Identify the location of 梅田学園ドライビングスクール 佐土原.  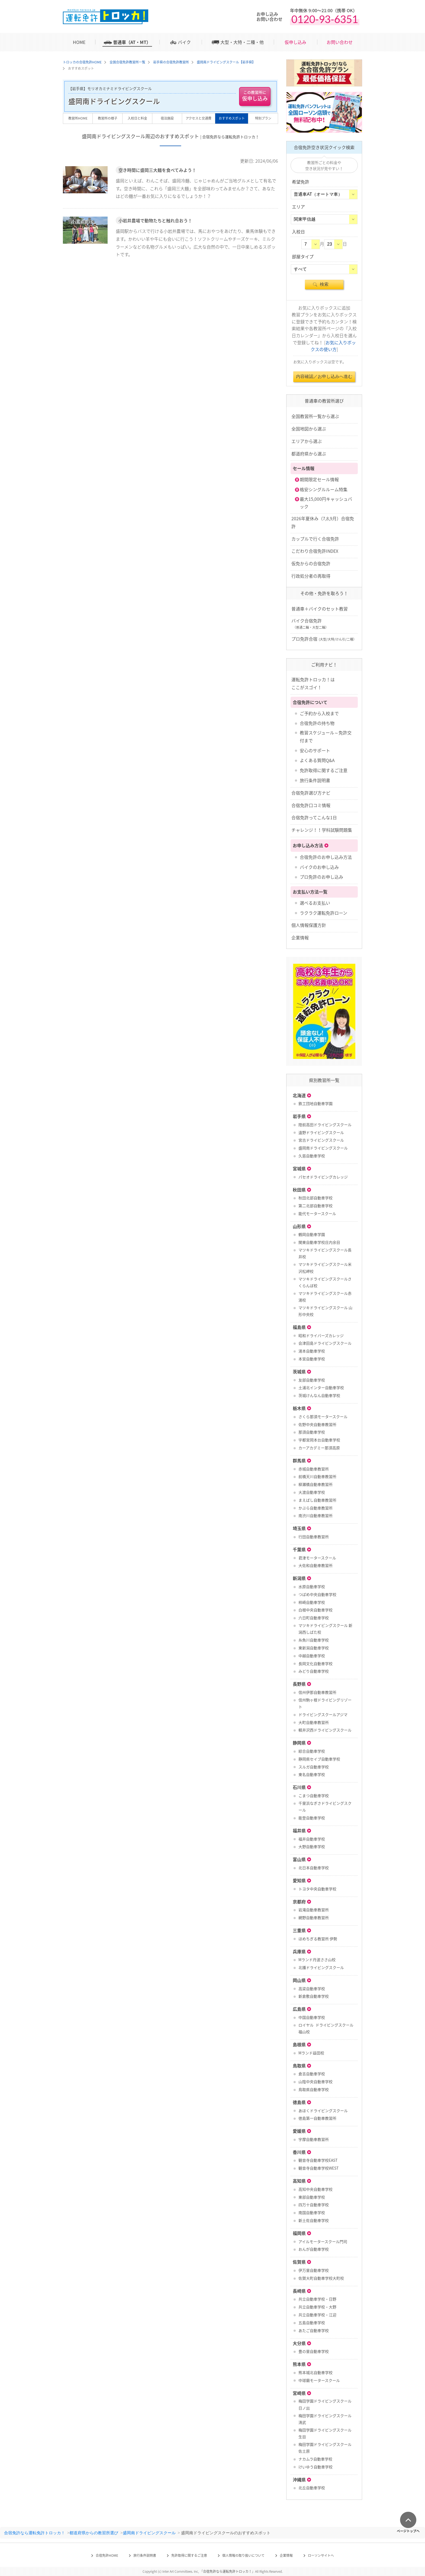
(325, 2448).